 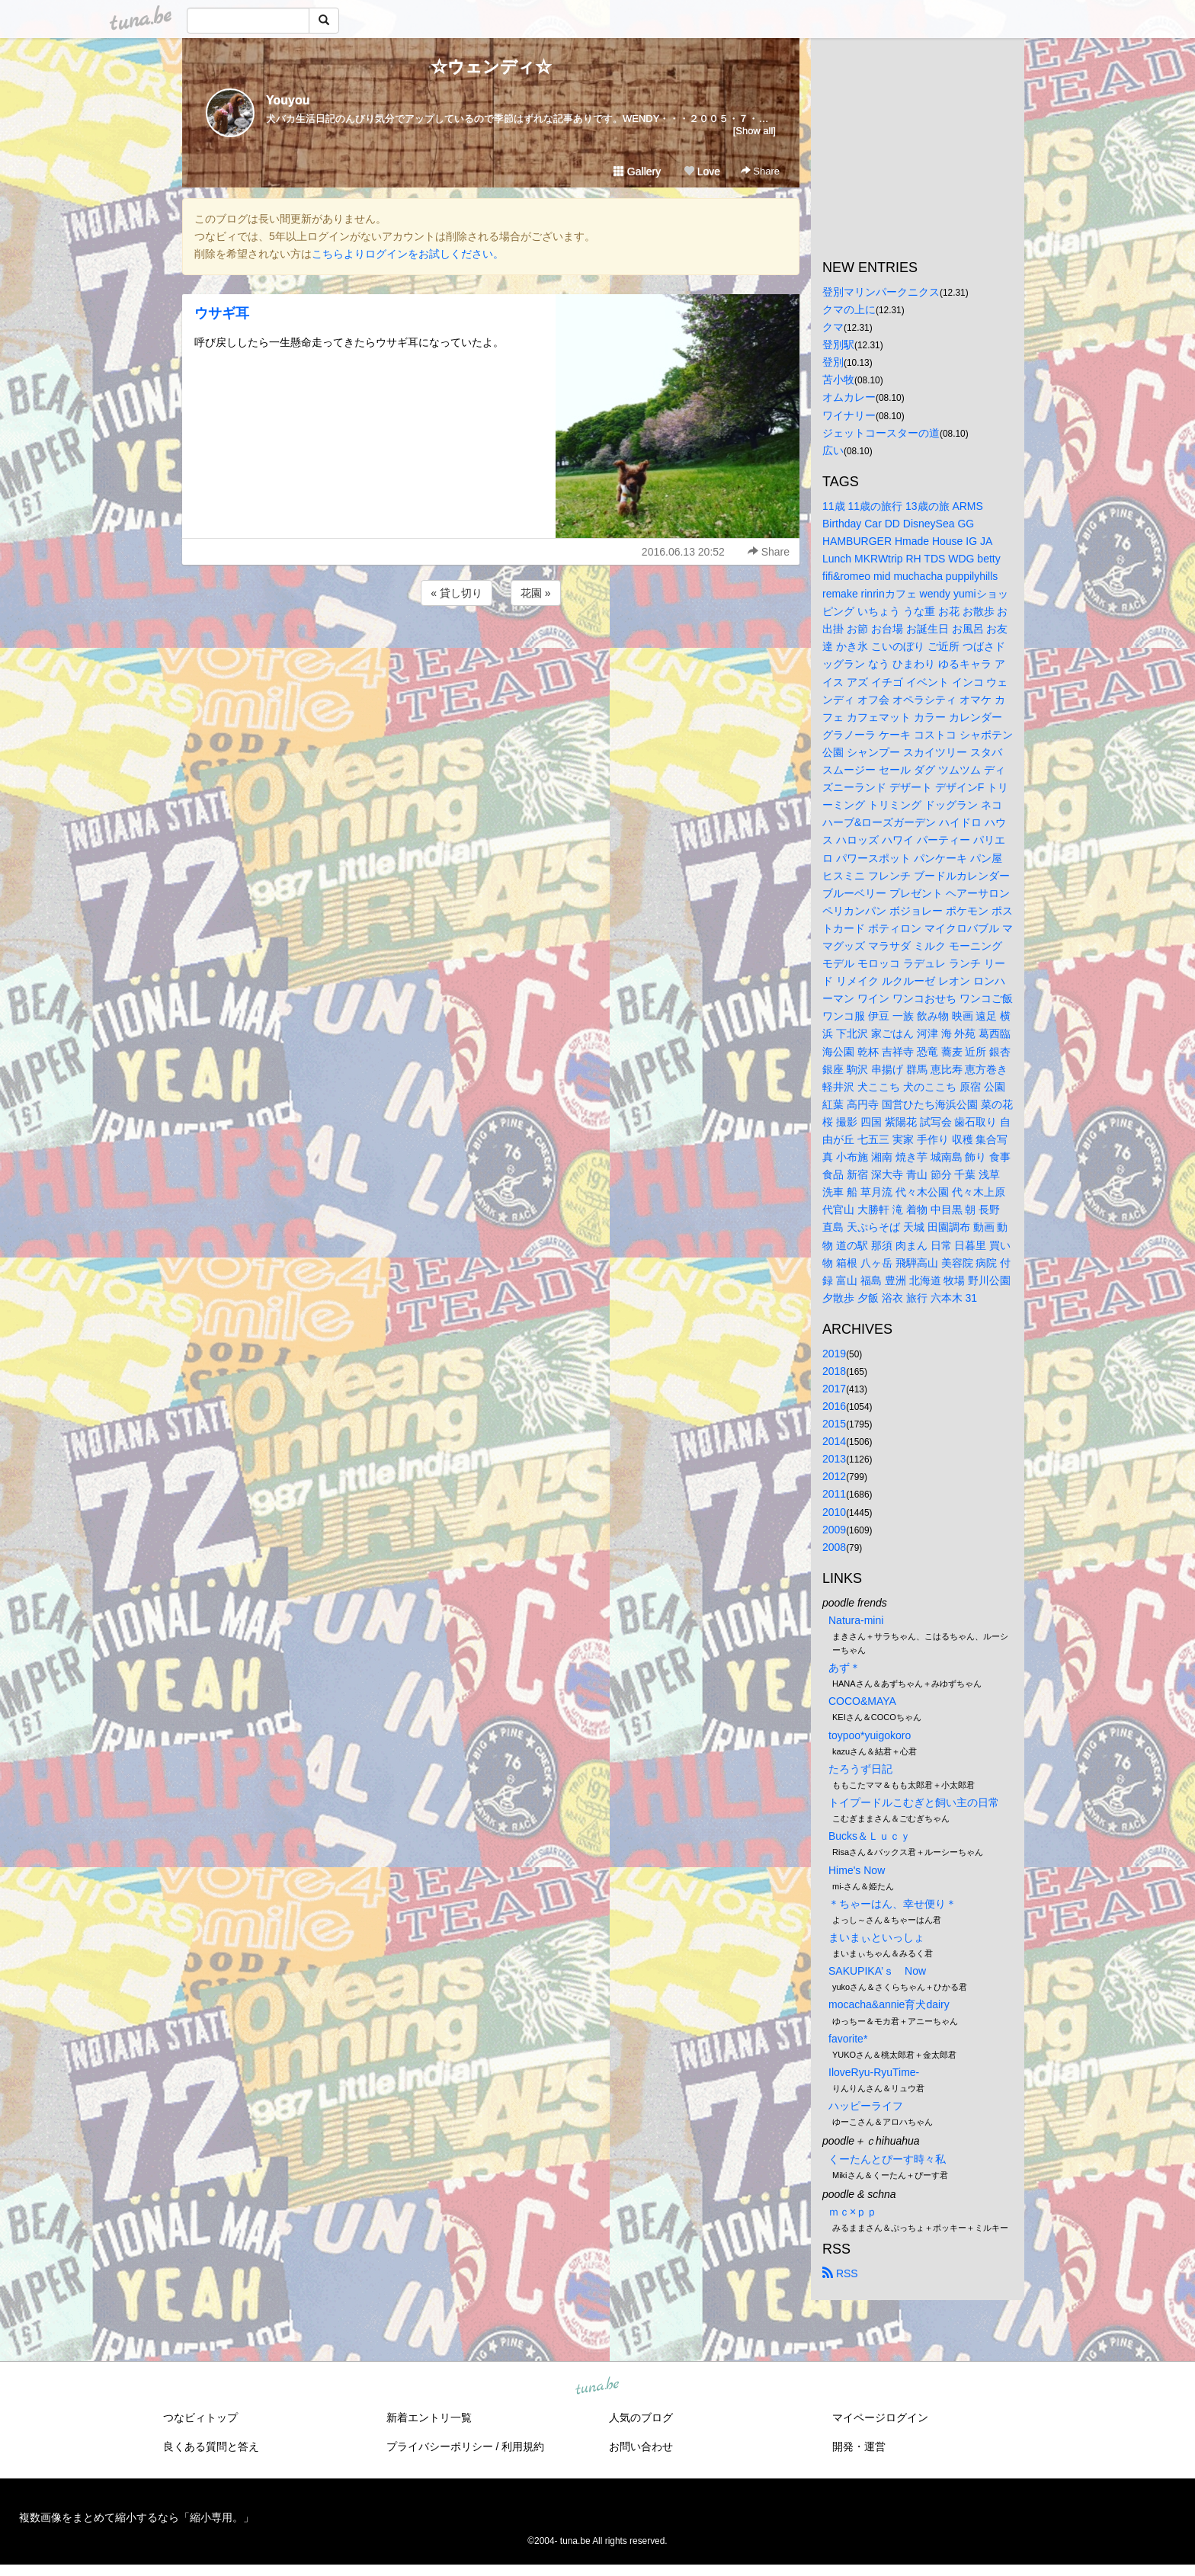 I want to click on 2008, so click(x=834, y=1547).